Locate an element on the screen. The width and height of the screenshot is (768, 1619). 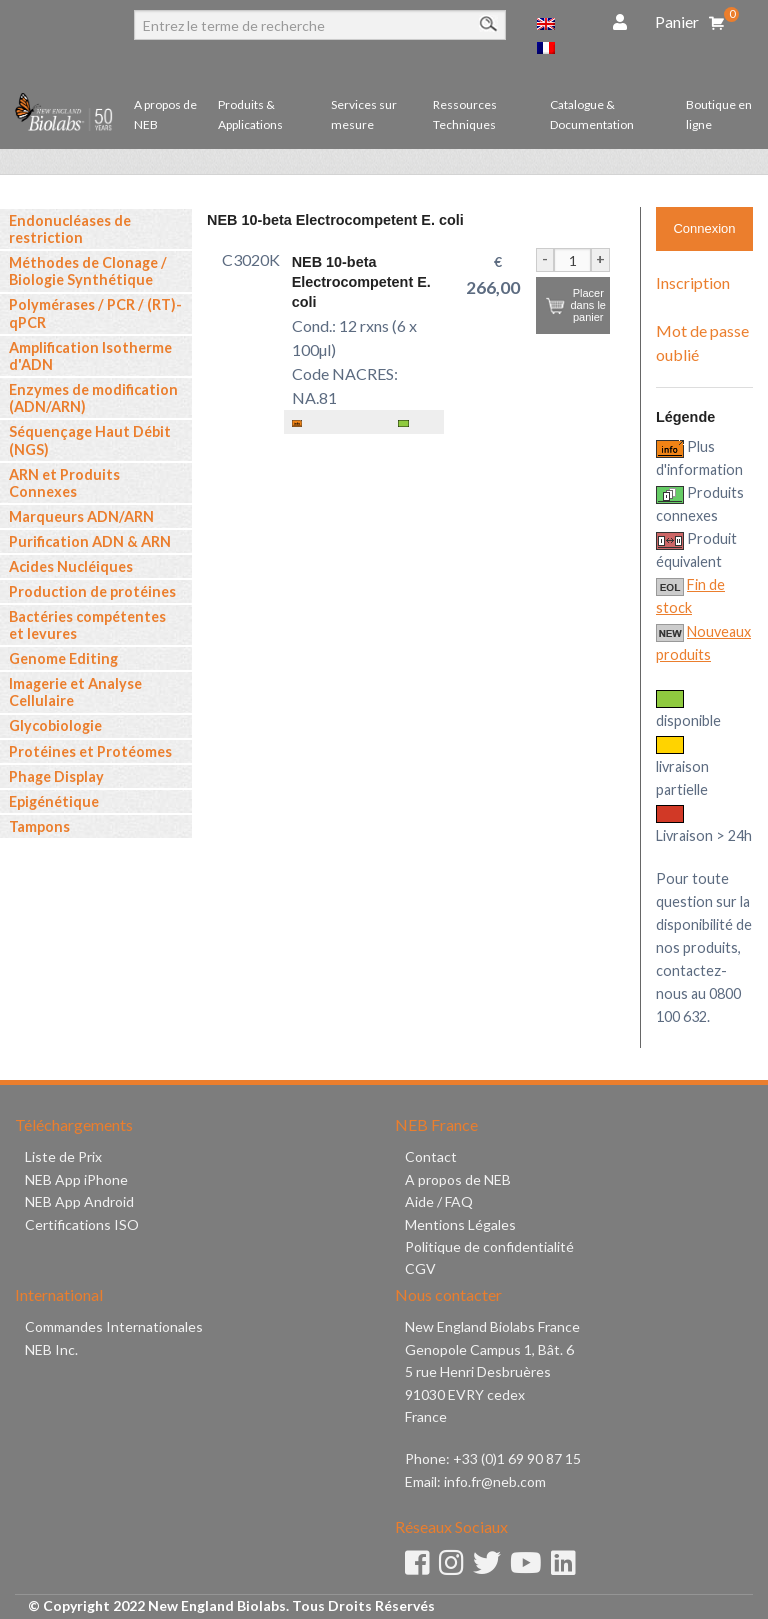
Aide / FAQ is located at coordinates (439, 1201).